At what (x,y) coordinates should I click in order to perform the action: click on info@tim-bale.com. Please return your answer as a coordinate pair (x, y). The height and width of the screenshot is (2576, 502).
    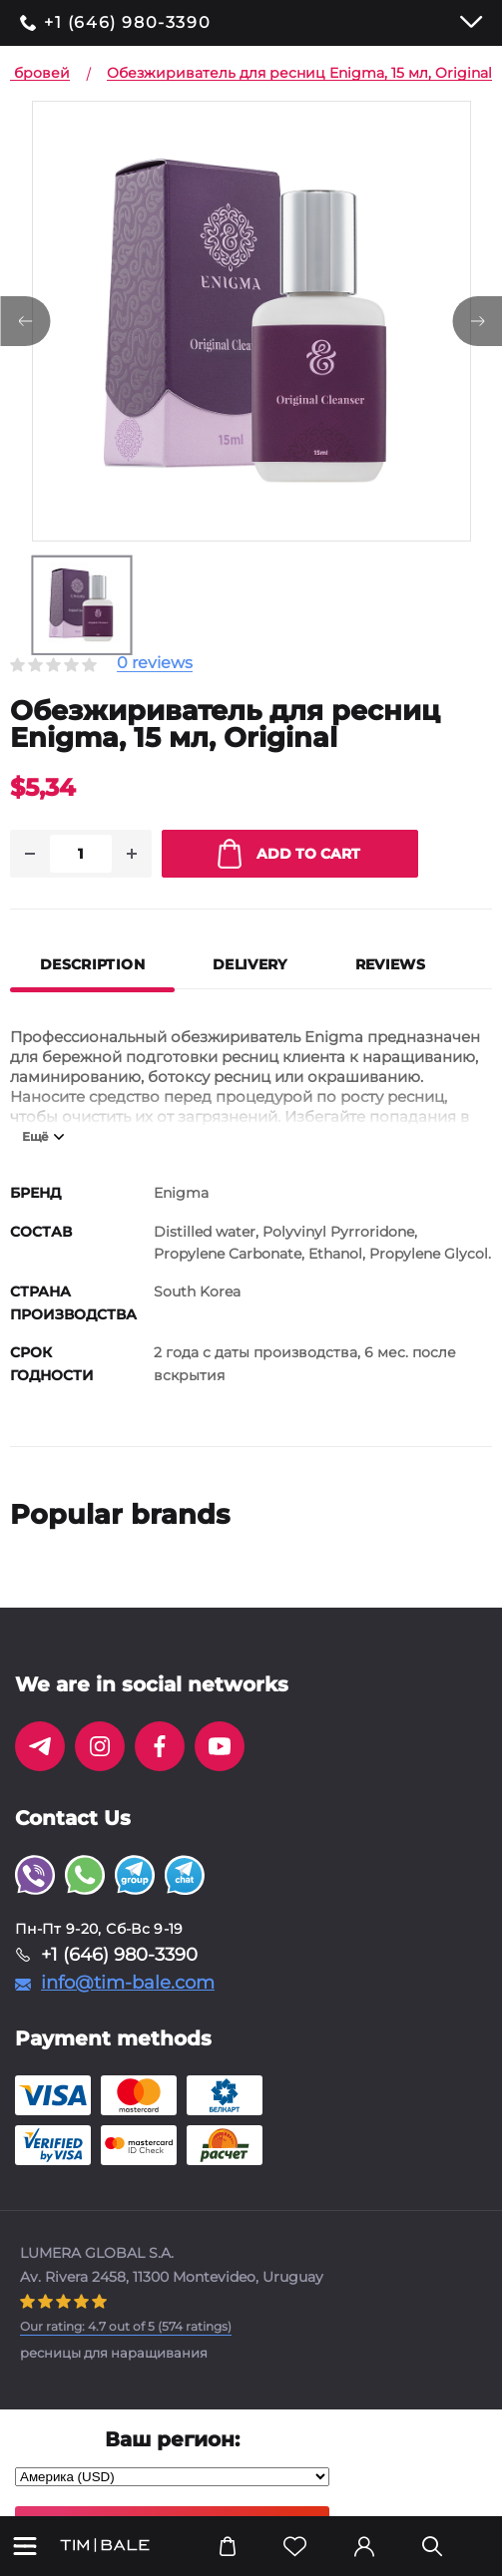
    Looking at the image, I should click on (128, 1983).